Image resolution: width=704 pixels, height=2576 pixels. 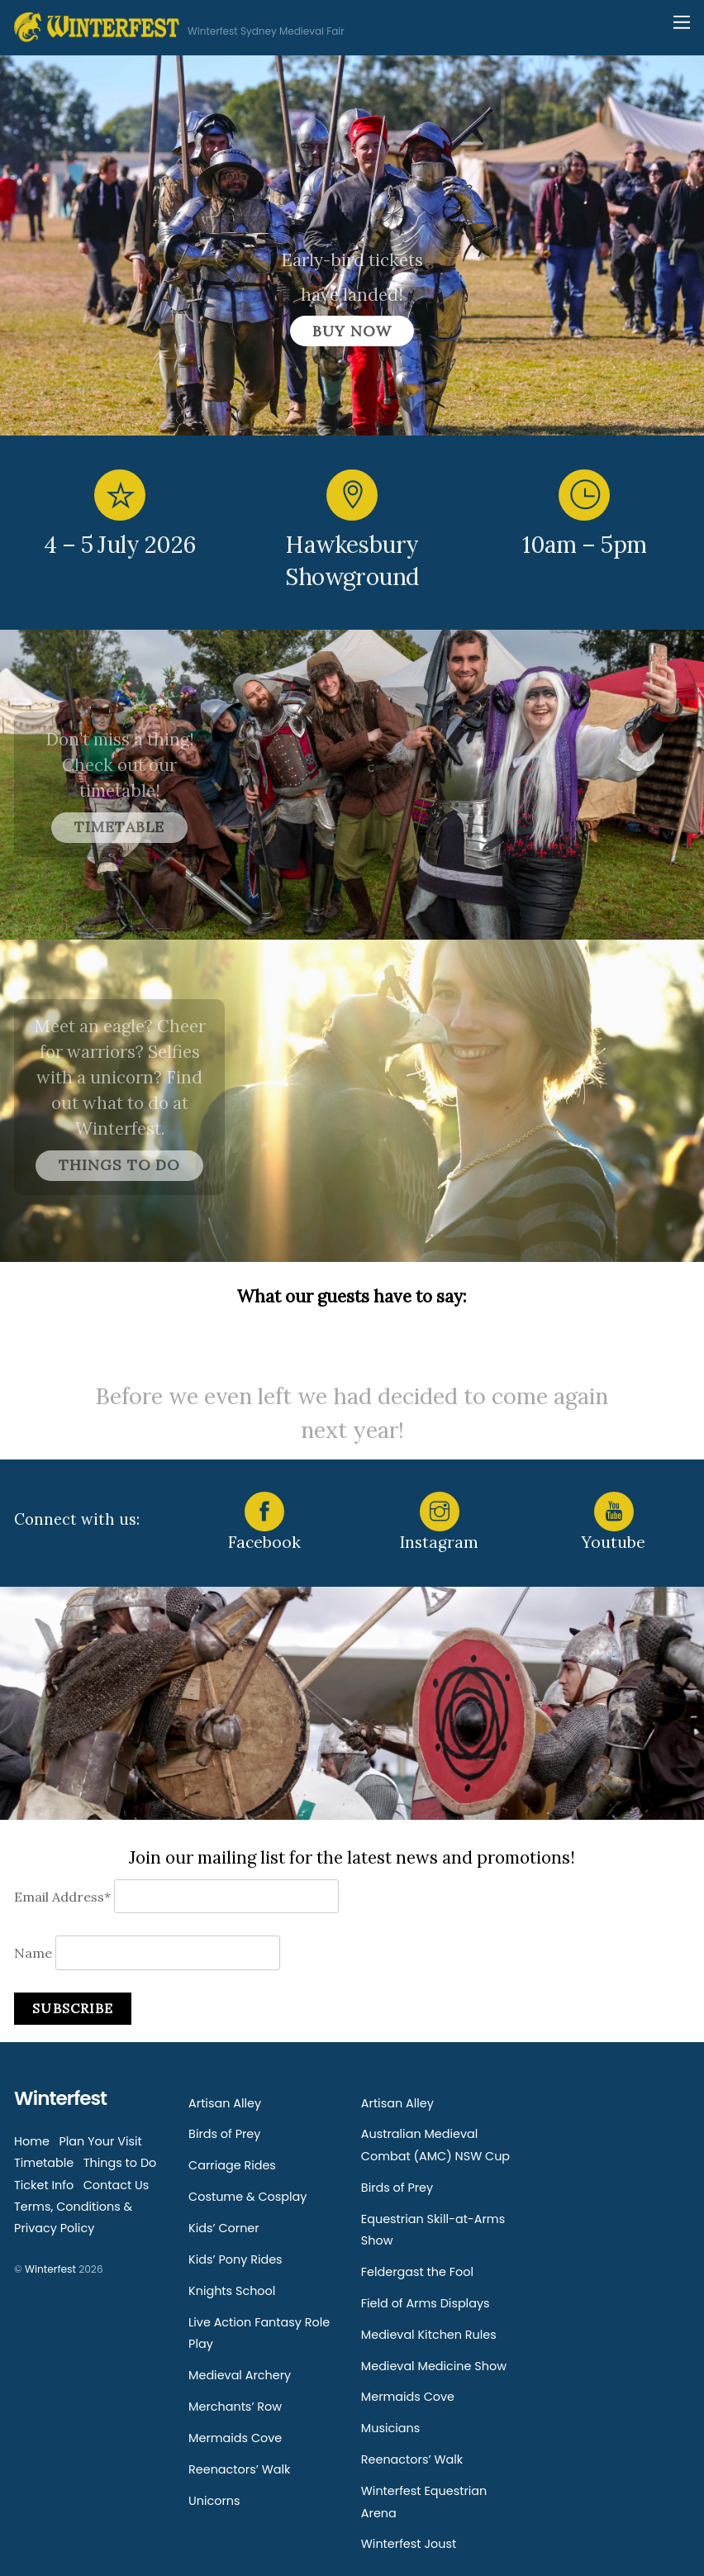 I want to click on Email Address*, so click(x=62, y=1896).